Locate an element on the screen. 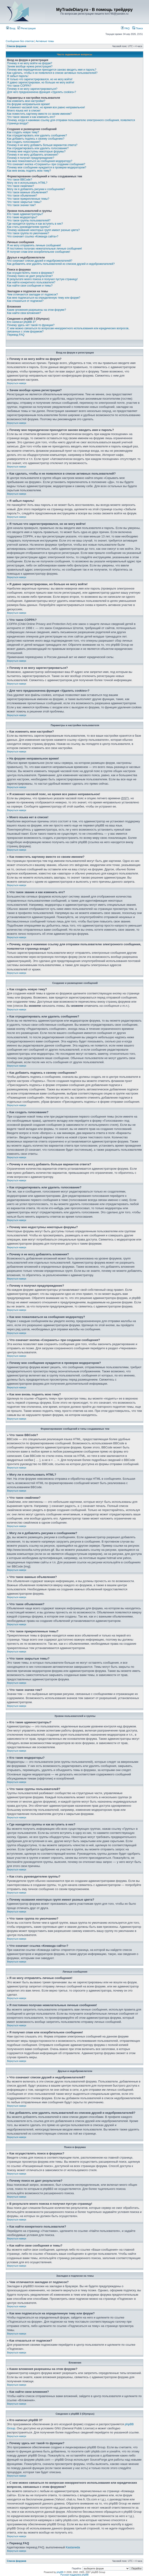 The image size is (149, 2576). Список форумов is located at coordinates (16, 46).